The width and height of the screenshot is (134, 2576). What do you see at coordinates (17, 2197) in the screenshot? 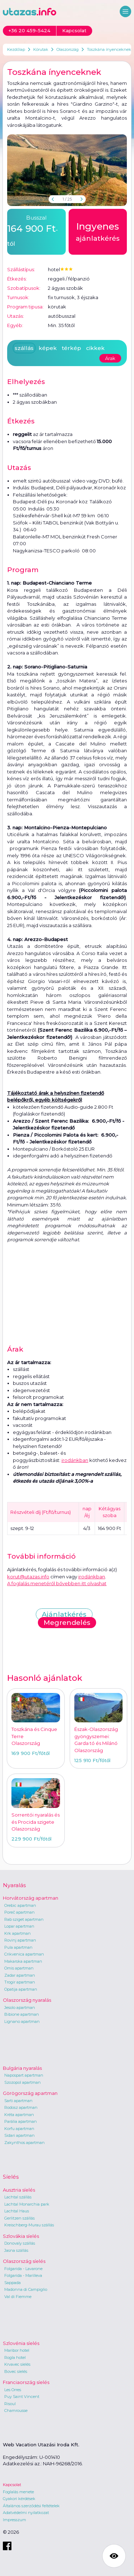
I see `Lachtal szállás` at bounding box center [17, 2197].